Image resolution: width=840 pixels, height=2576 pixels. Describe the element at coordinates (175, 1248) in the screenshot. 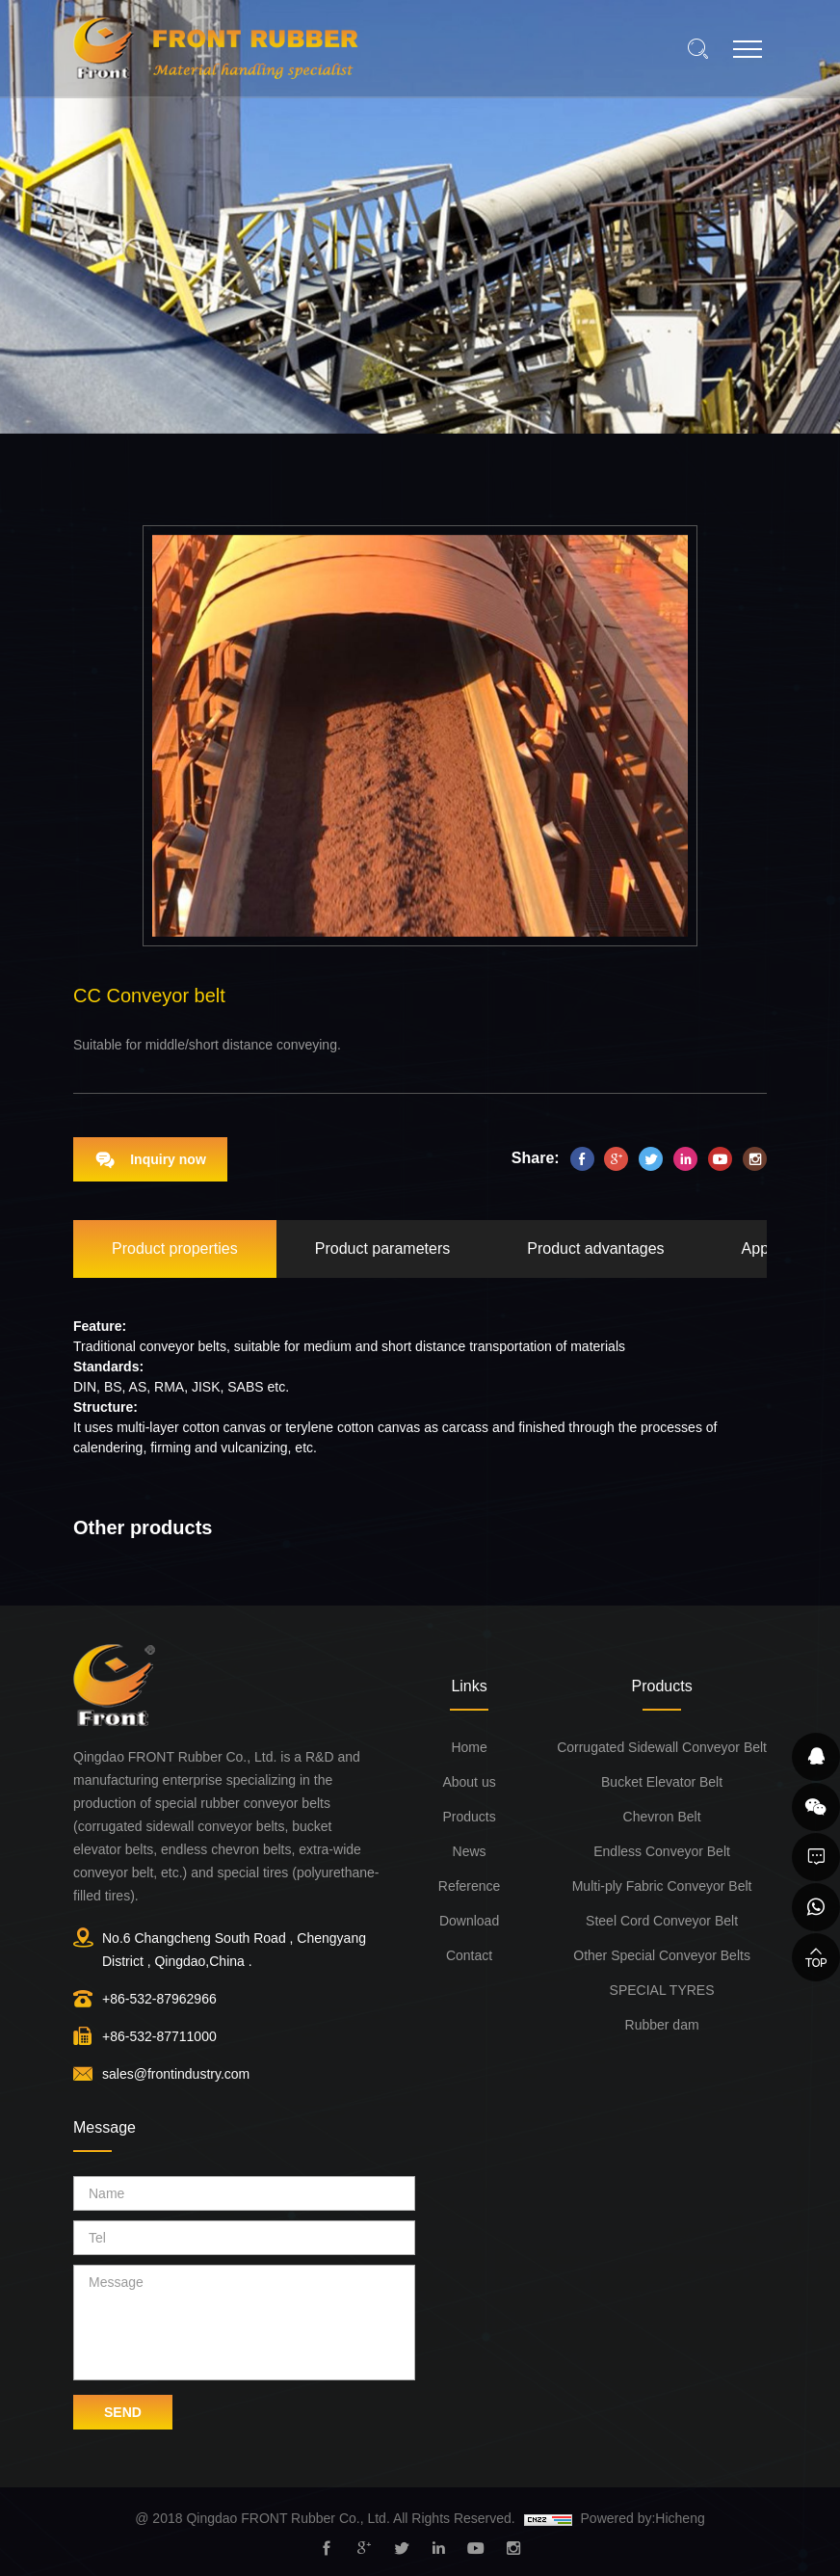

I see `Product properties` at that location.